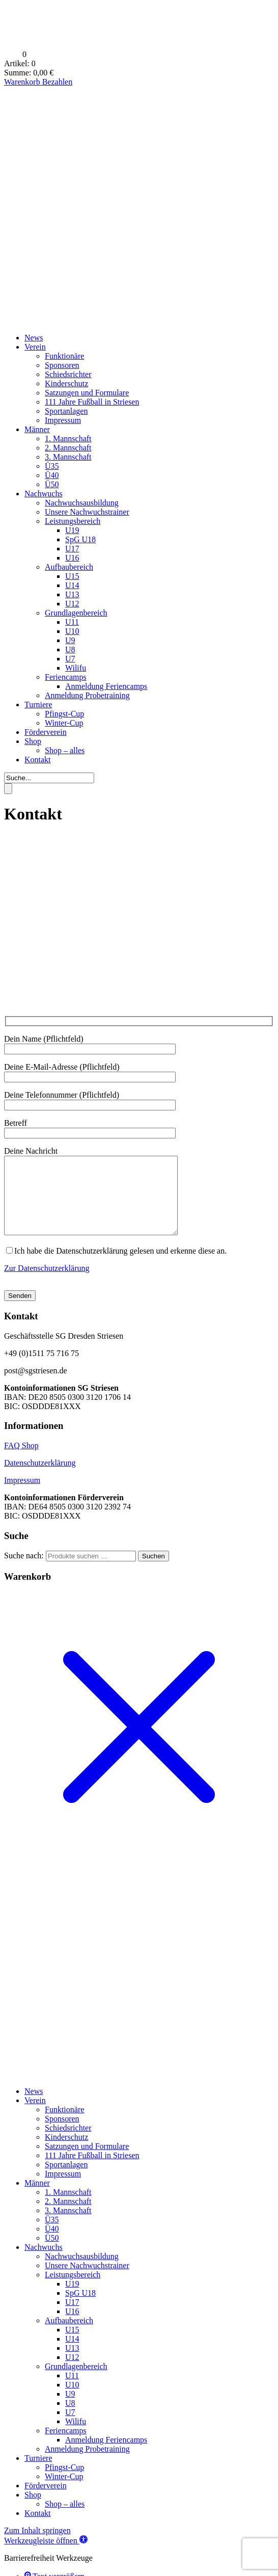 The height and width of the screenshot is (2576, 278). What do you see at coordinates (64, 2124) in the screenshot?
I see `Funktionäre [menuitem]` at bounding box center [64, 2124].